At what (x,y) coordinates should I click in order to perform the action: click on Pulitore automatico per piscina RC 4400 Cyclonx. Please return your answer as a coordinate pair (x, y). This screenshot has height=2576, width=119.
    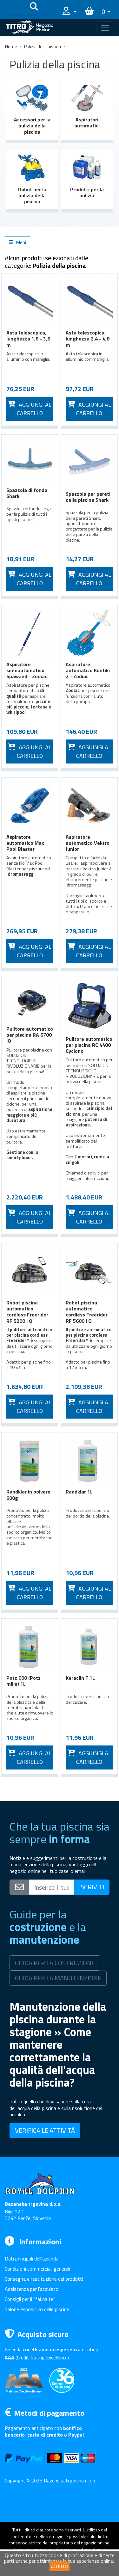
    Looking at the image, I should click on (89, 1045).